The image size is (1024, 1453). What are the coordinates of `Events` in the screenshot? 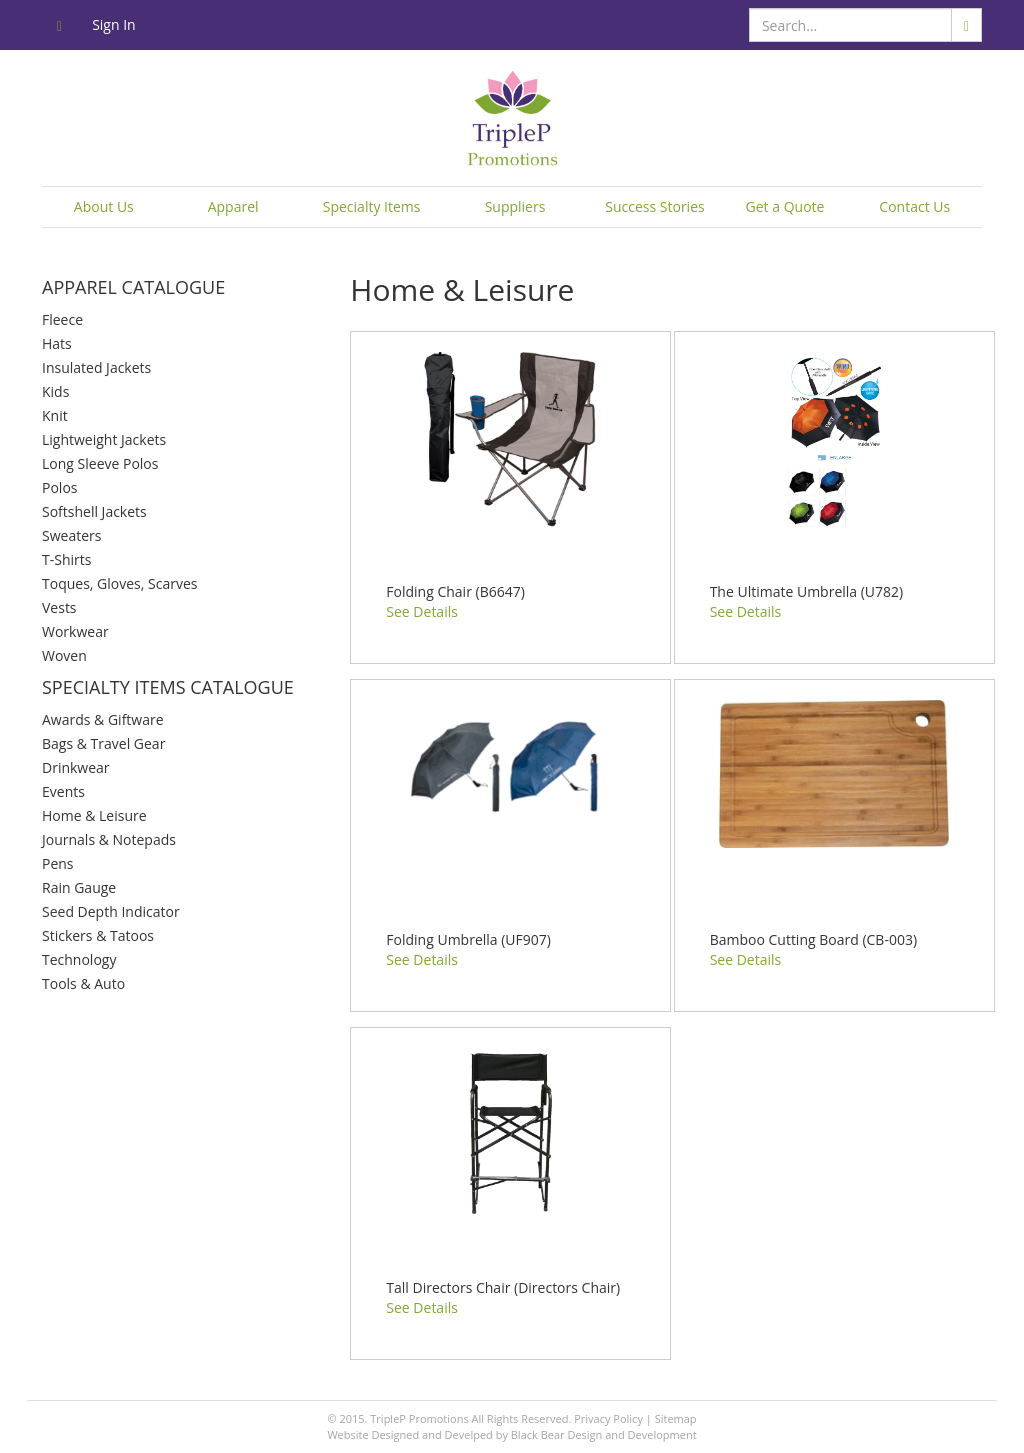 It's located at (63, 791).